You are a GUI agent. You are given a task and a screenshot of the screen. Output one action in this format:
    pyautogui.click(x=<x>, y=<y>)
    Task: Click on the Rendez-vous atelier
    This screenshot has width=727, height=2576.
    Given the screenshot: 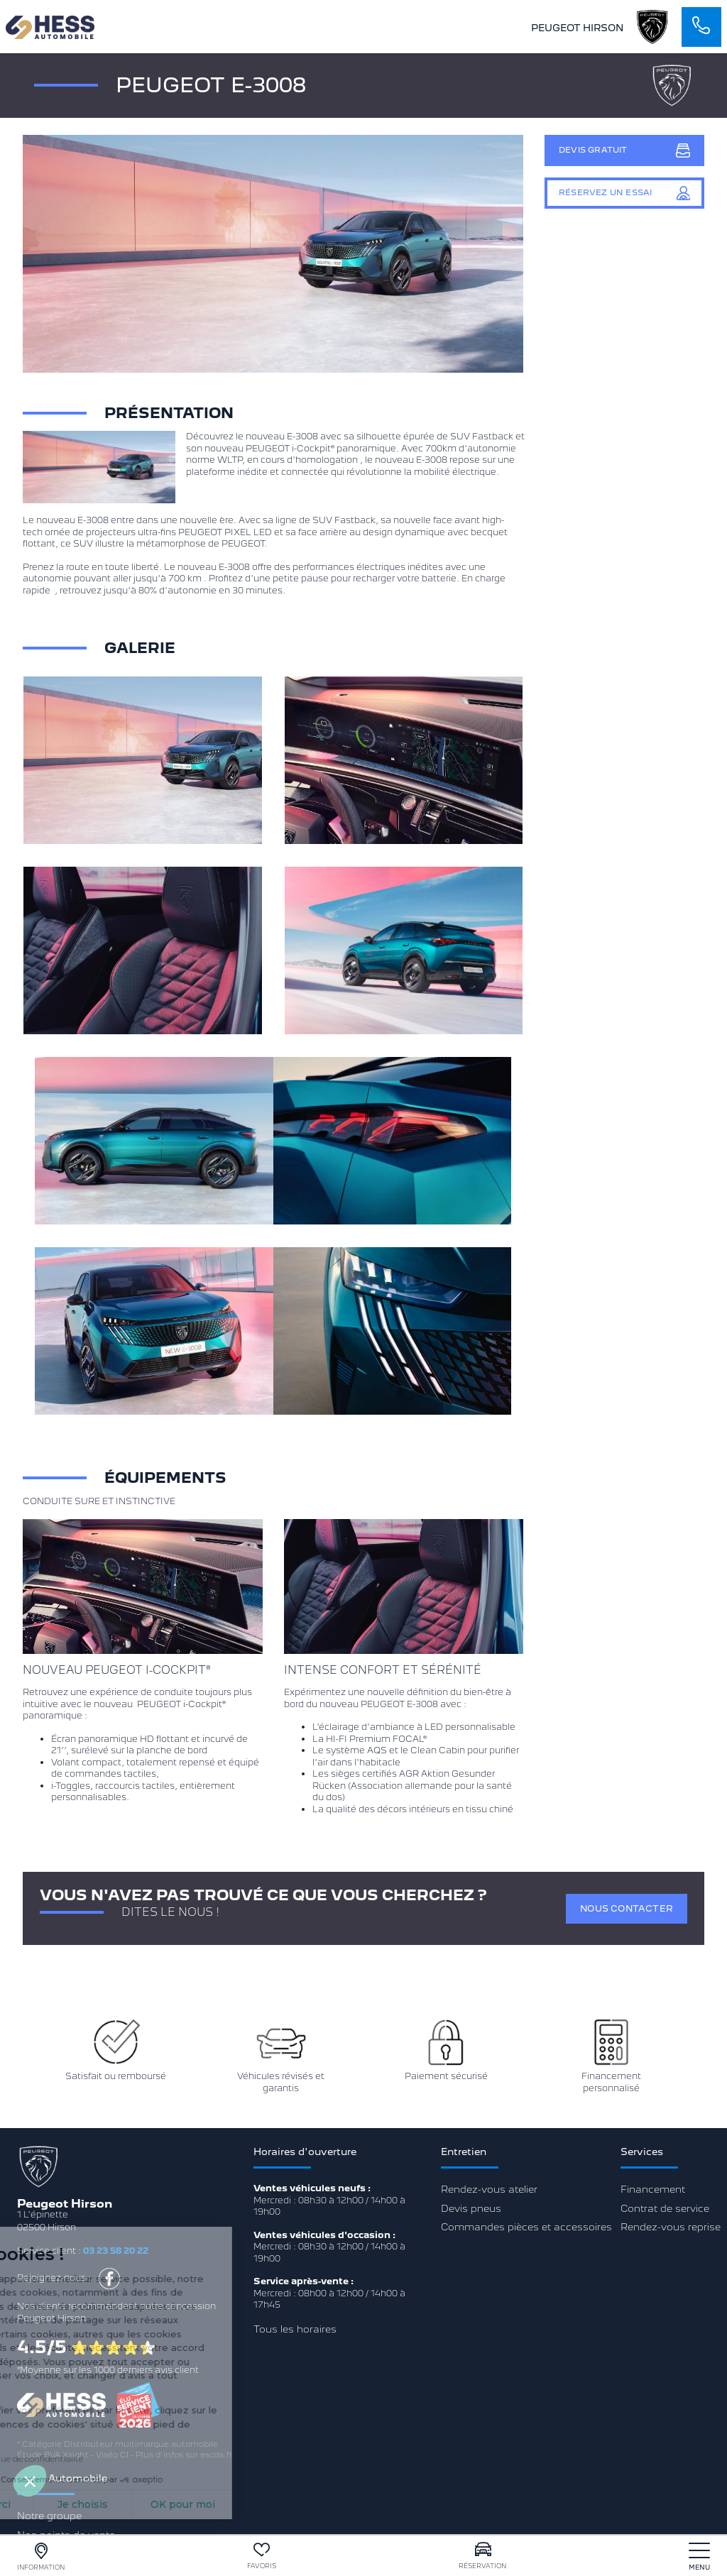 What is the action you would take?
    pyautogui.click(x=489, y=2189)
    